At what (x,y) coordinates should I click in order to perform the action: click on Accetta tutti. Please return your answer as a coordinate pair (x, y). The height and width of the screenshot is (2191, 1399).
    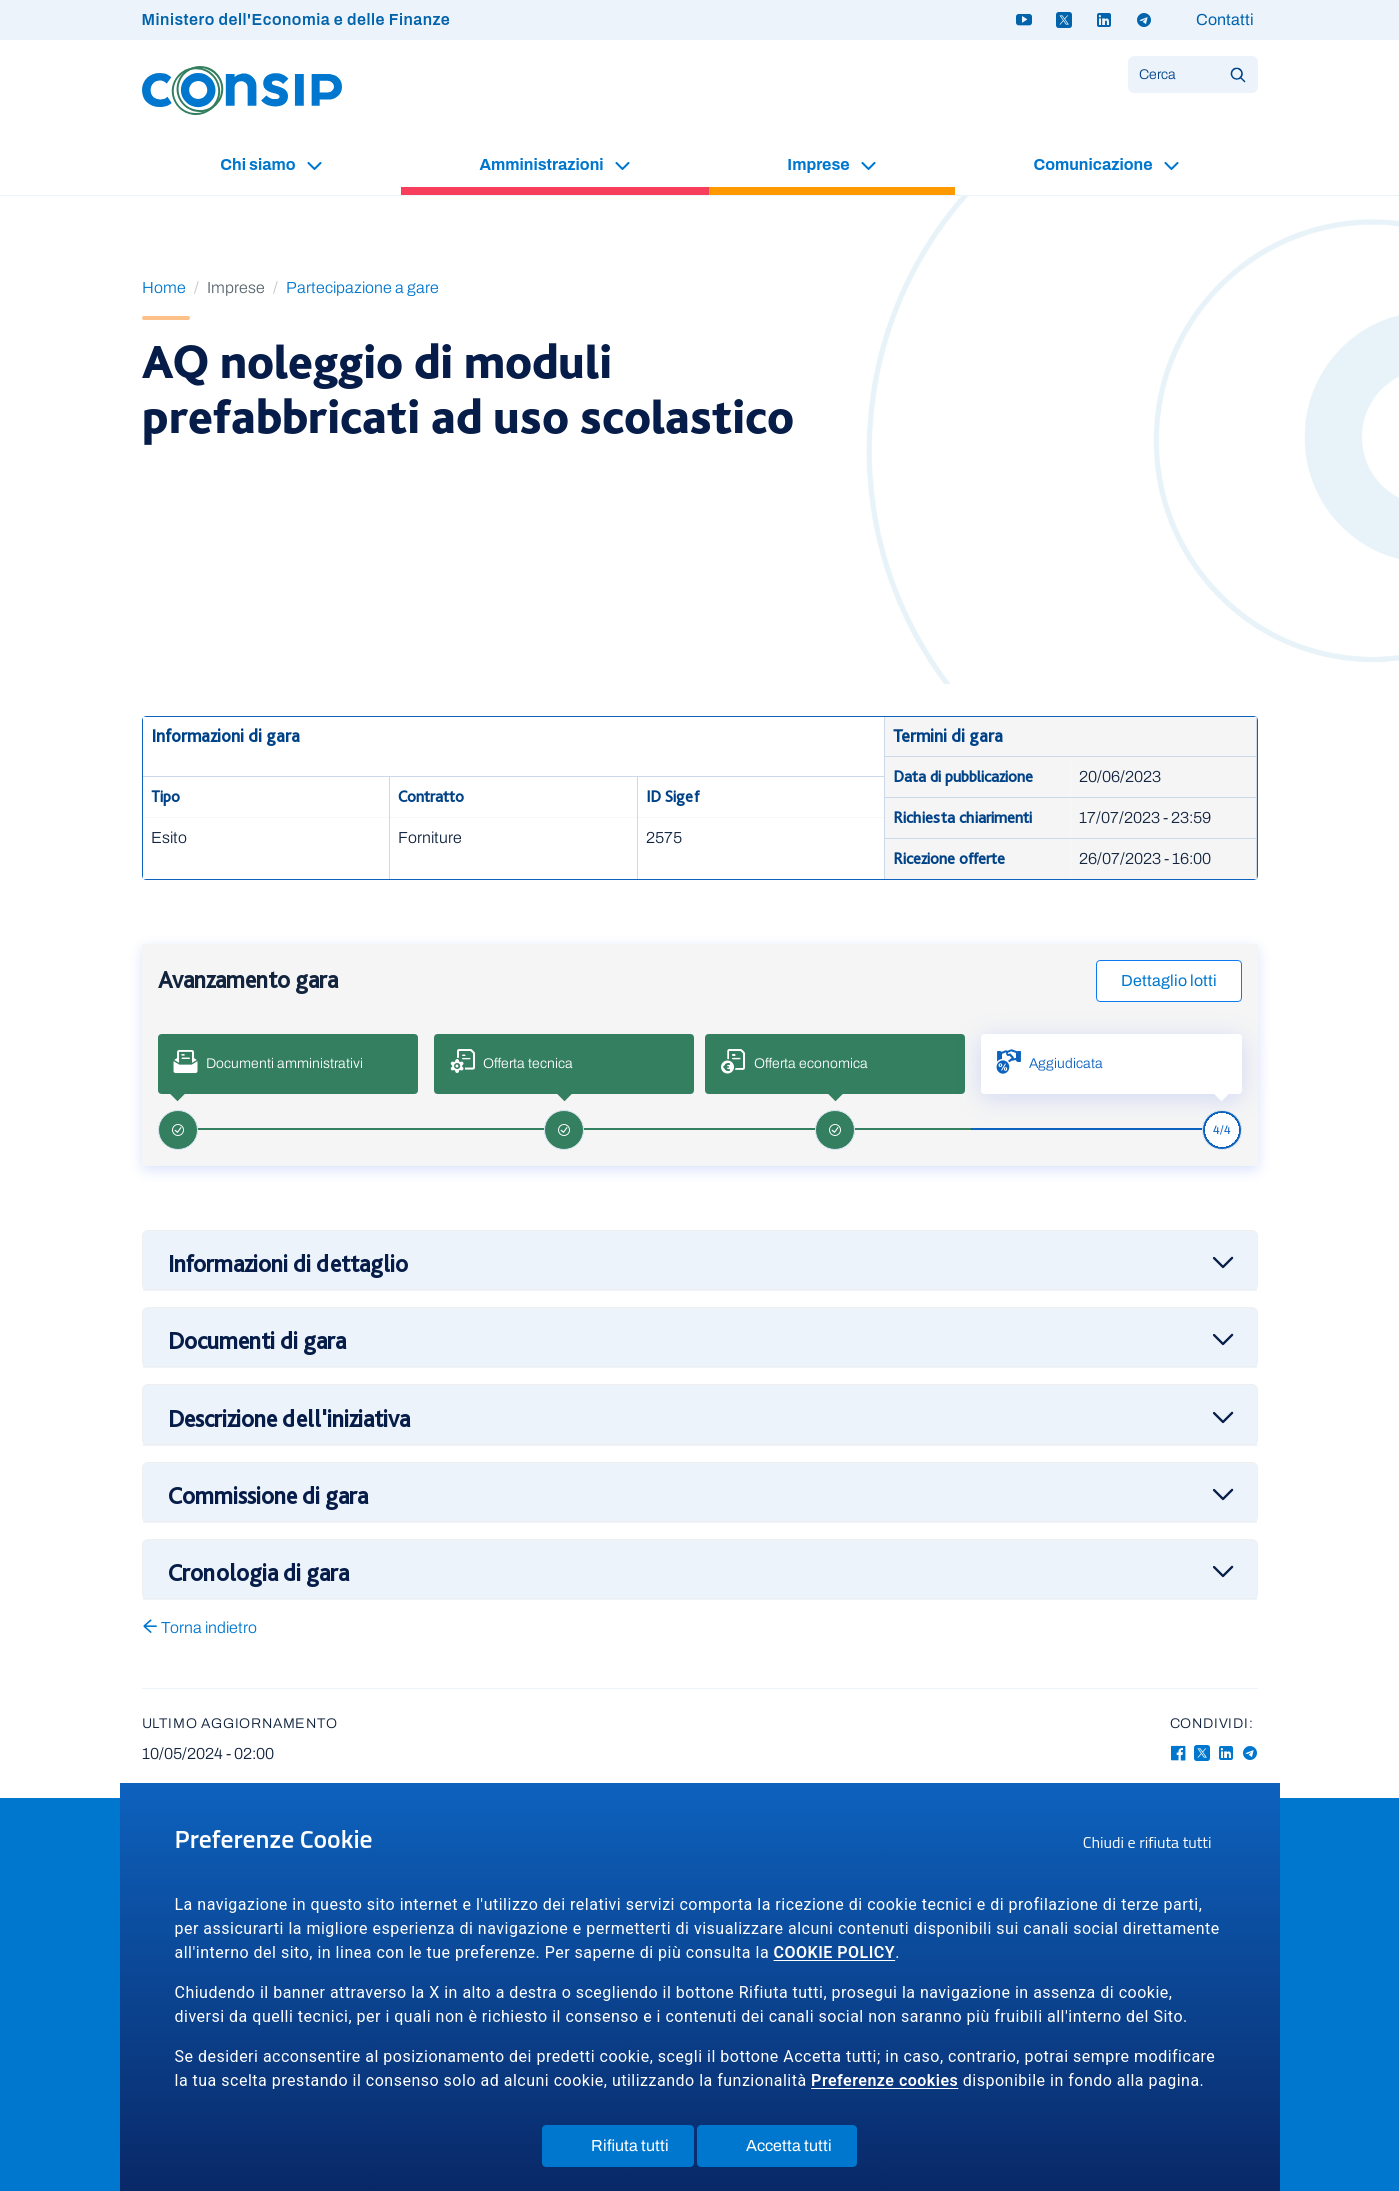
    Looking at the image, I should click on (789, 2150).